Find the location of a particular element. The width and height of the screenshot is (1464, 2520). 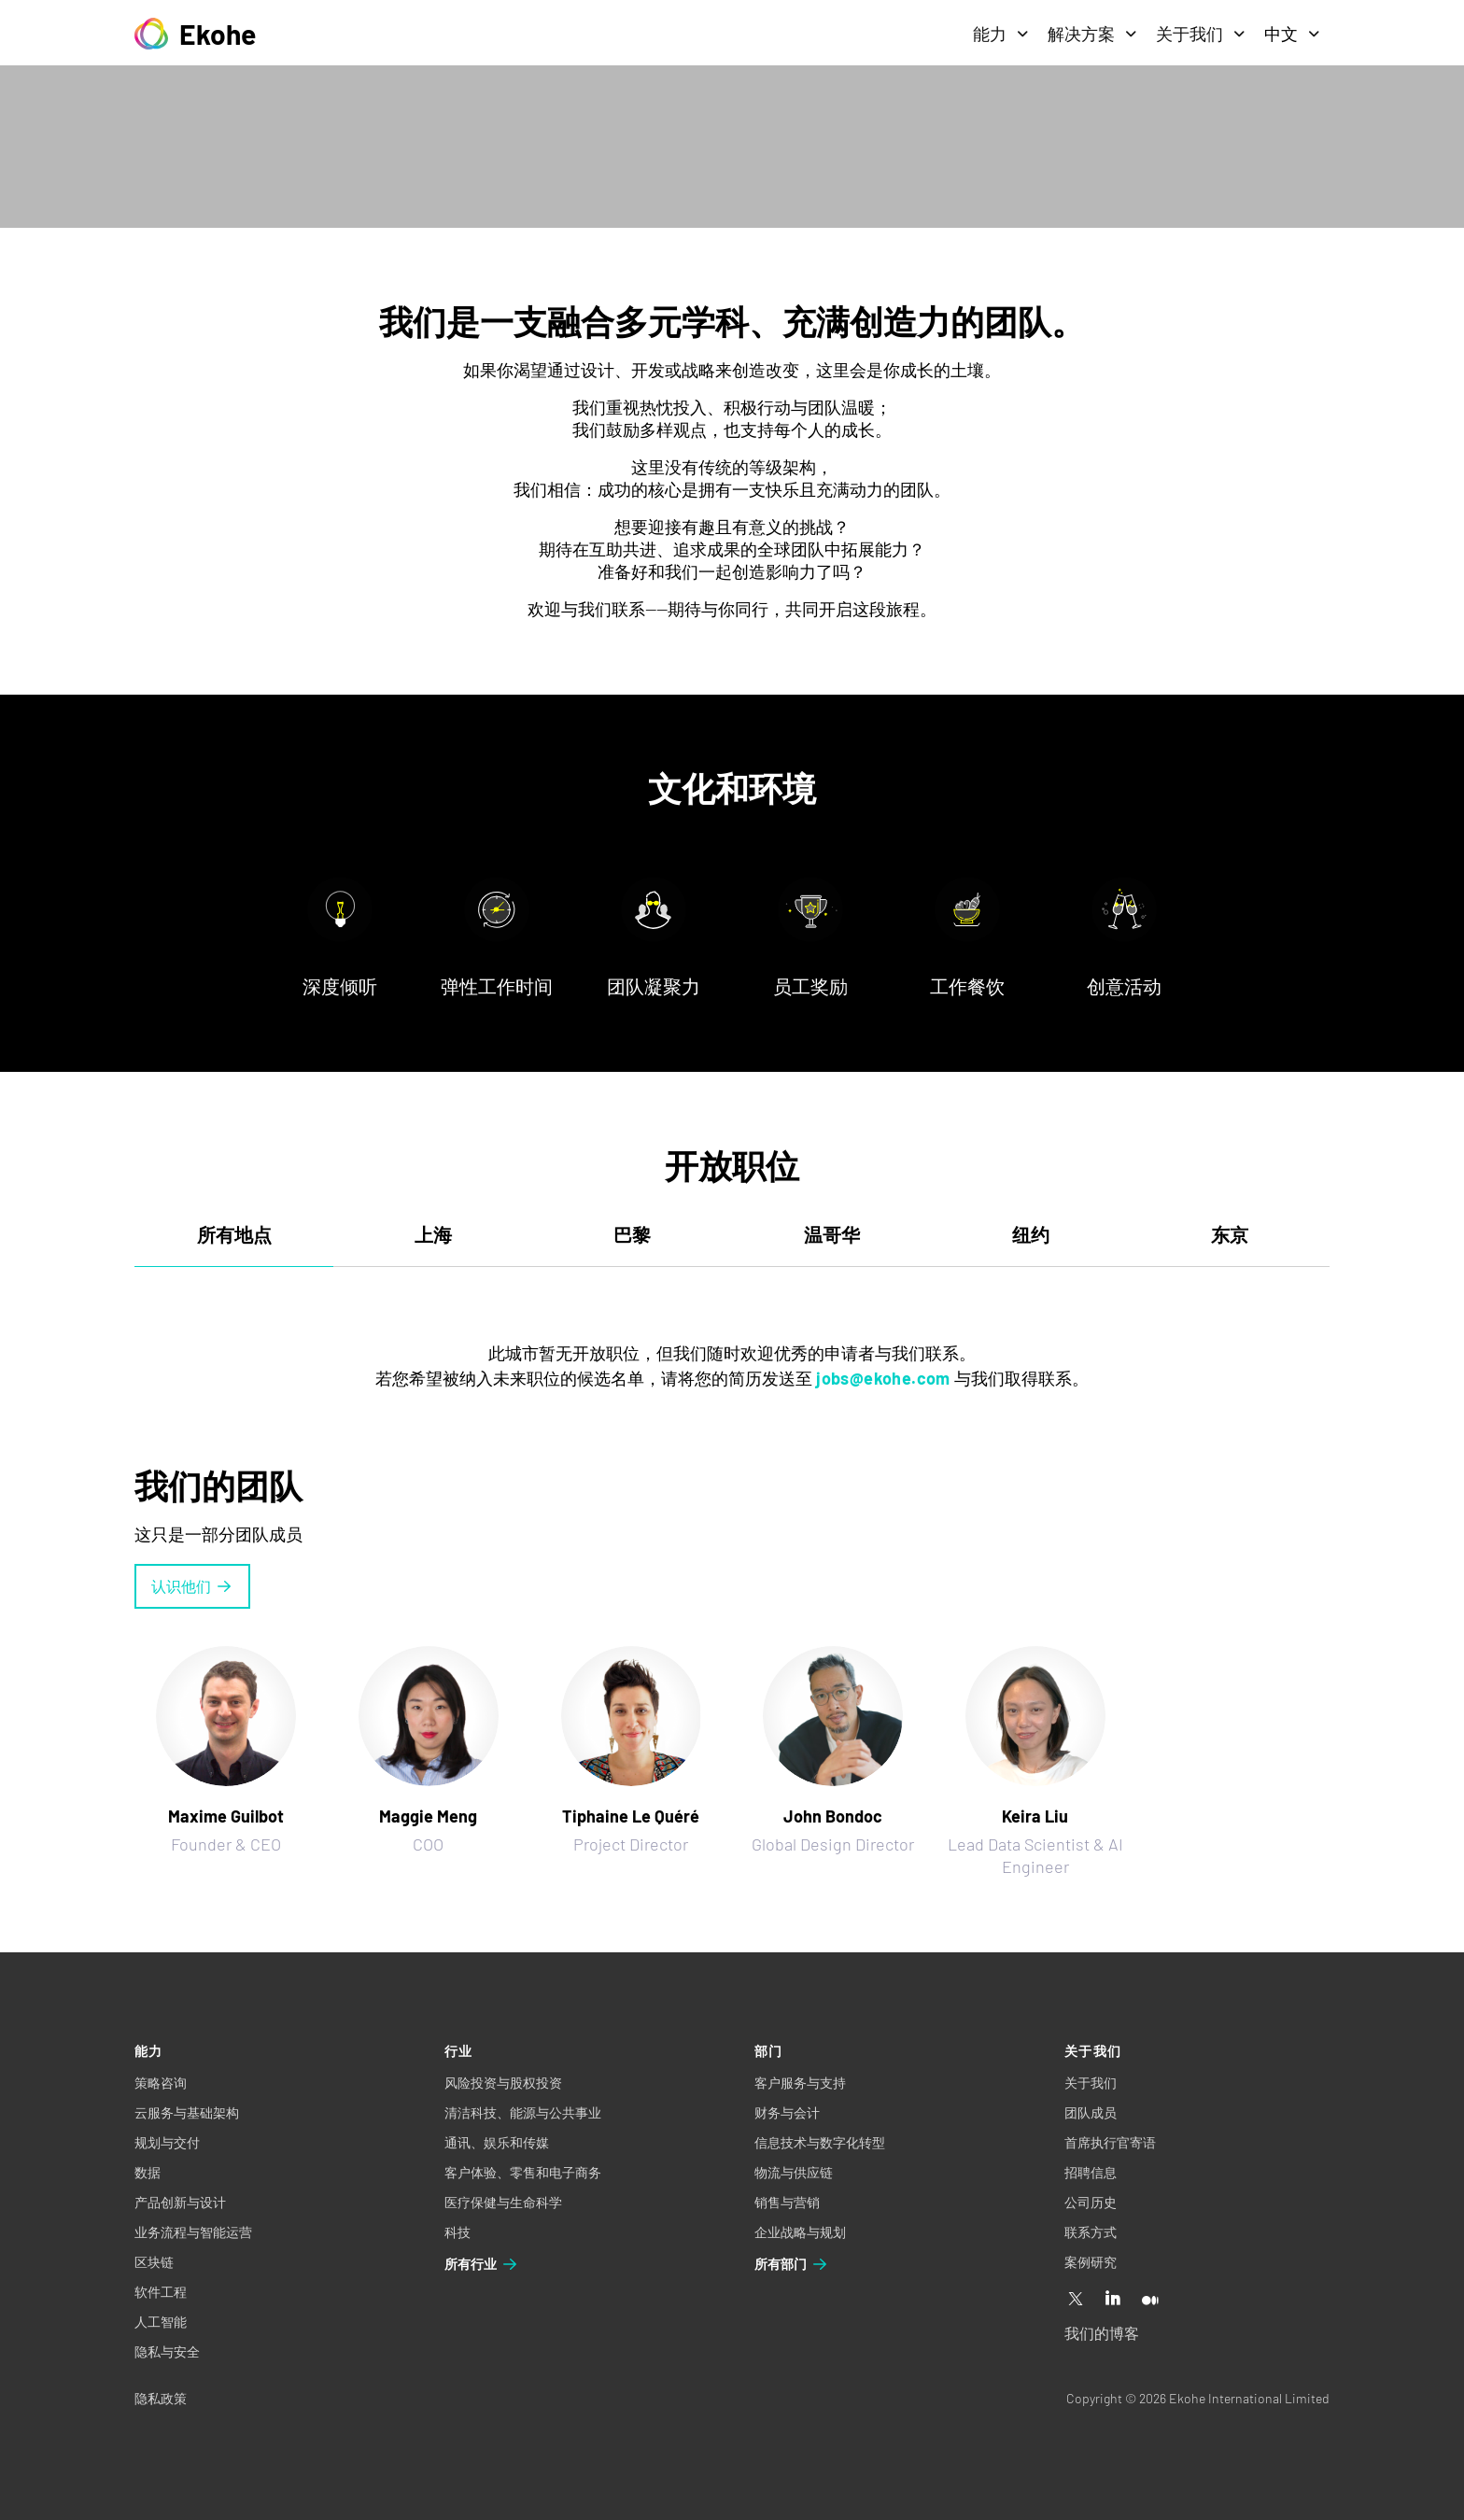

客户体验、零售和电子商务 is located at coordinates (522, 2172).